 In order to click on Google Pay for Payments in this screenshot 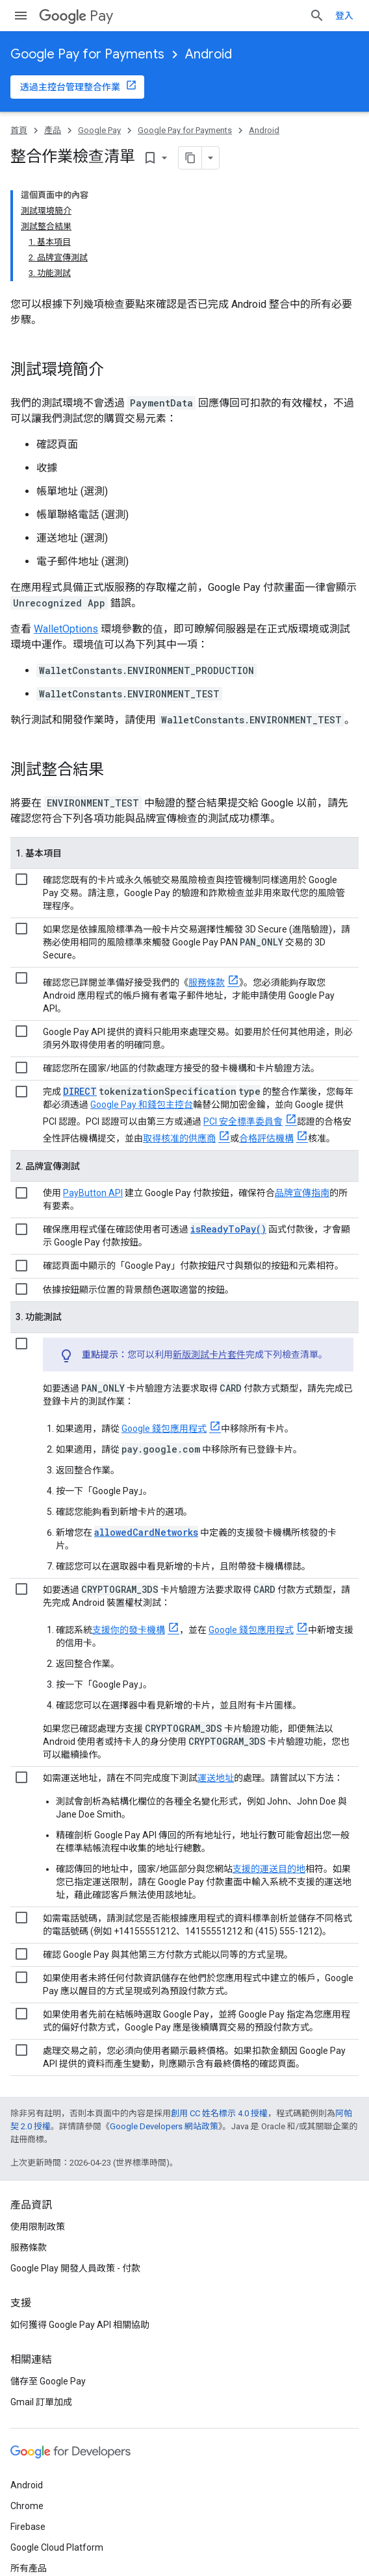, I will do `click(87, 54)`.